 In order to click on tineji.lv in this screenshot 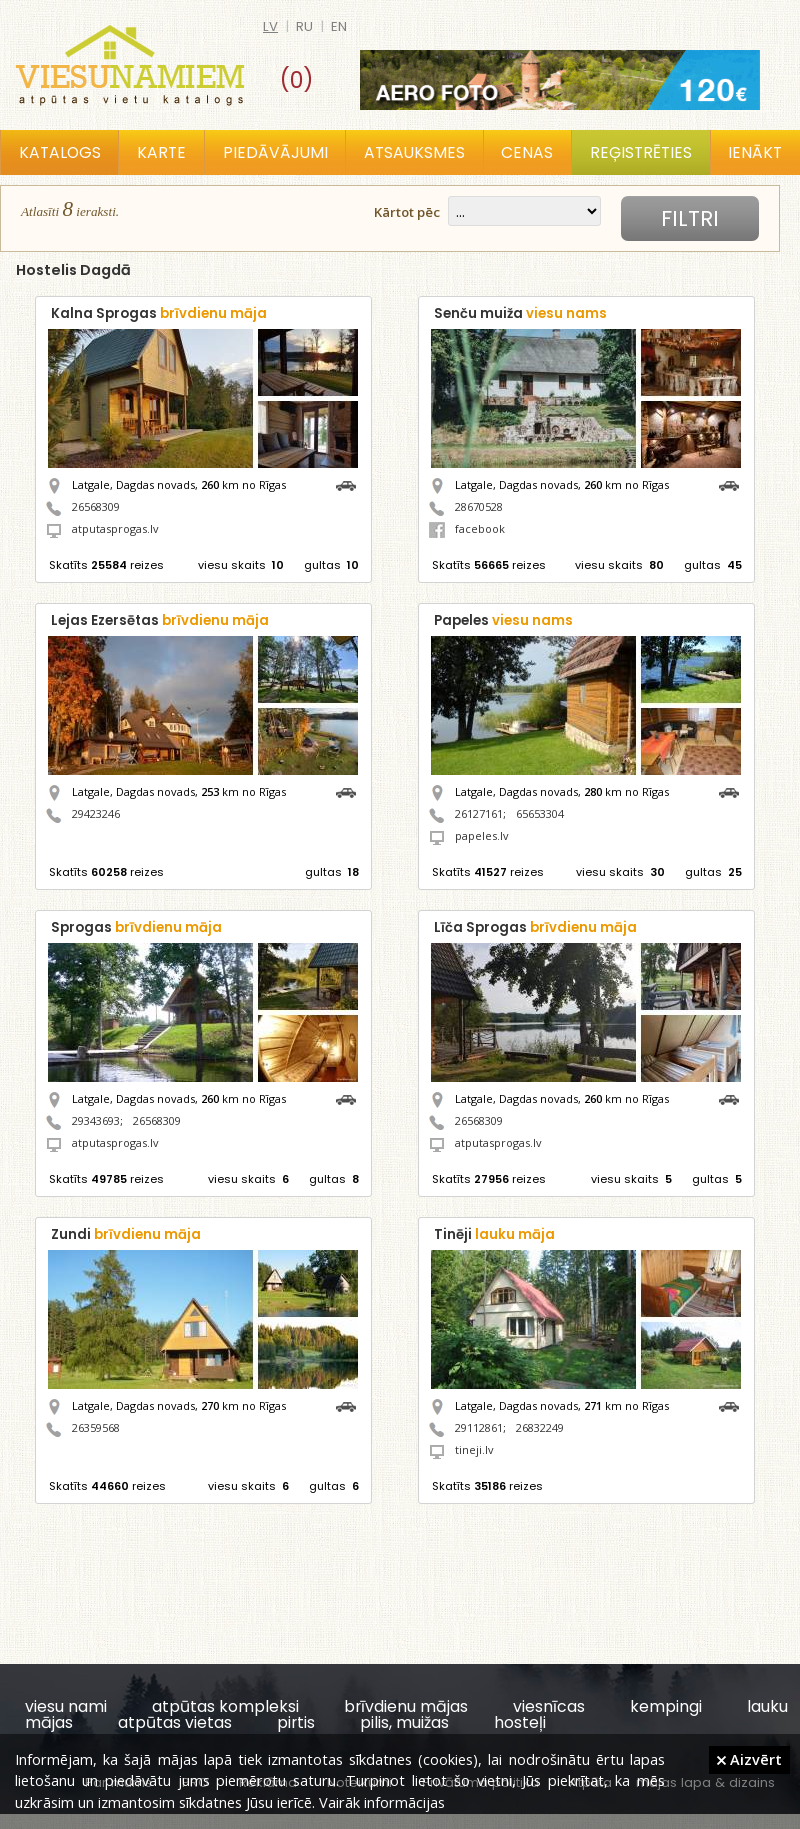, I will do `click(474, 1449)`.